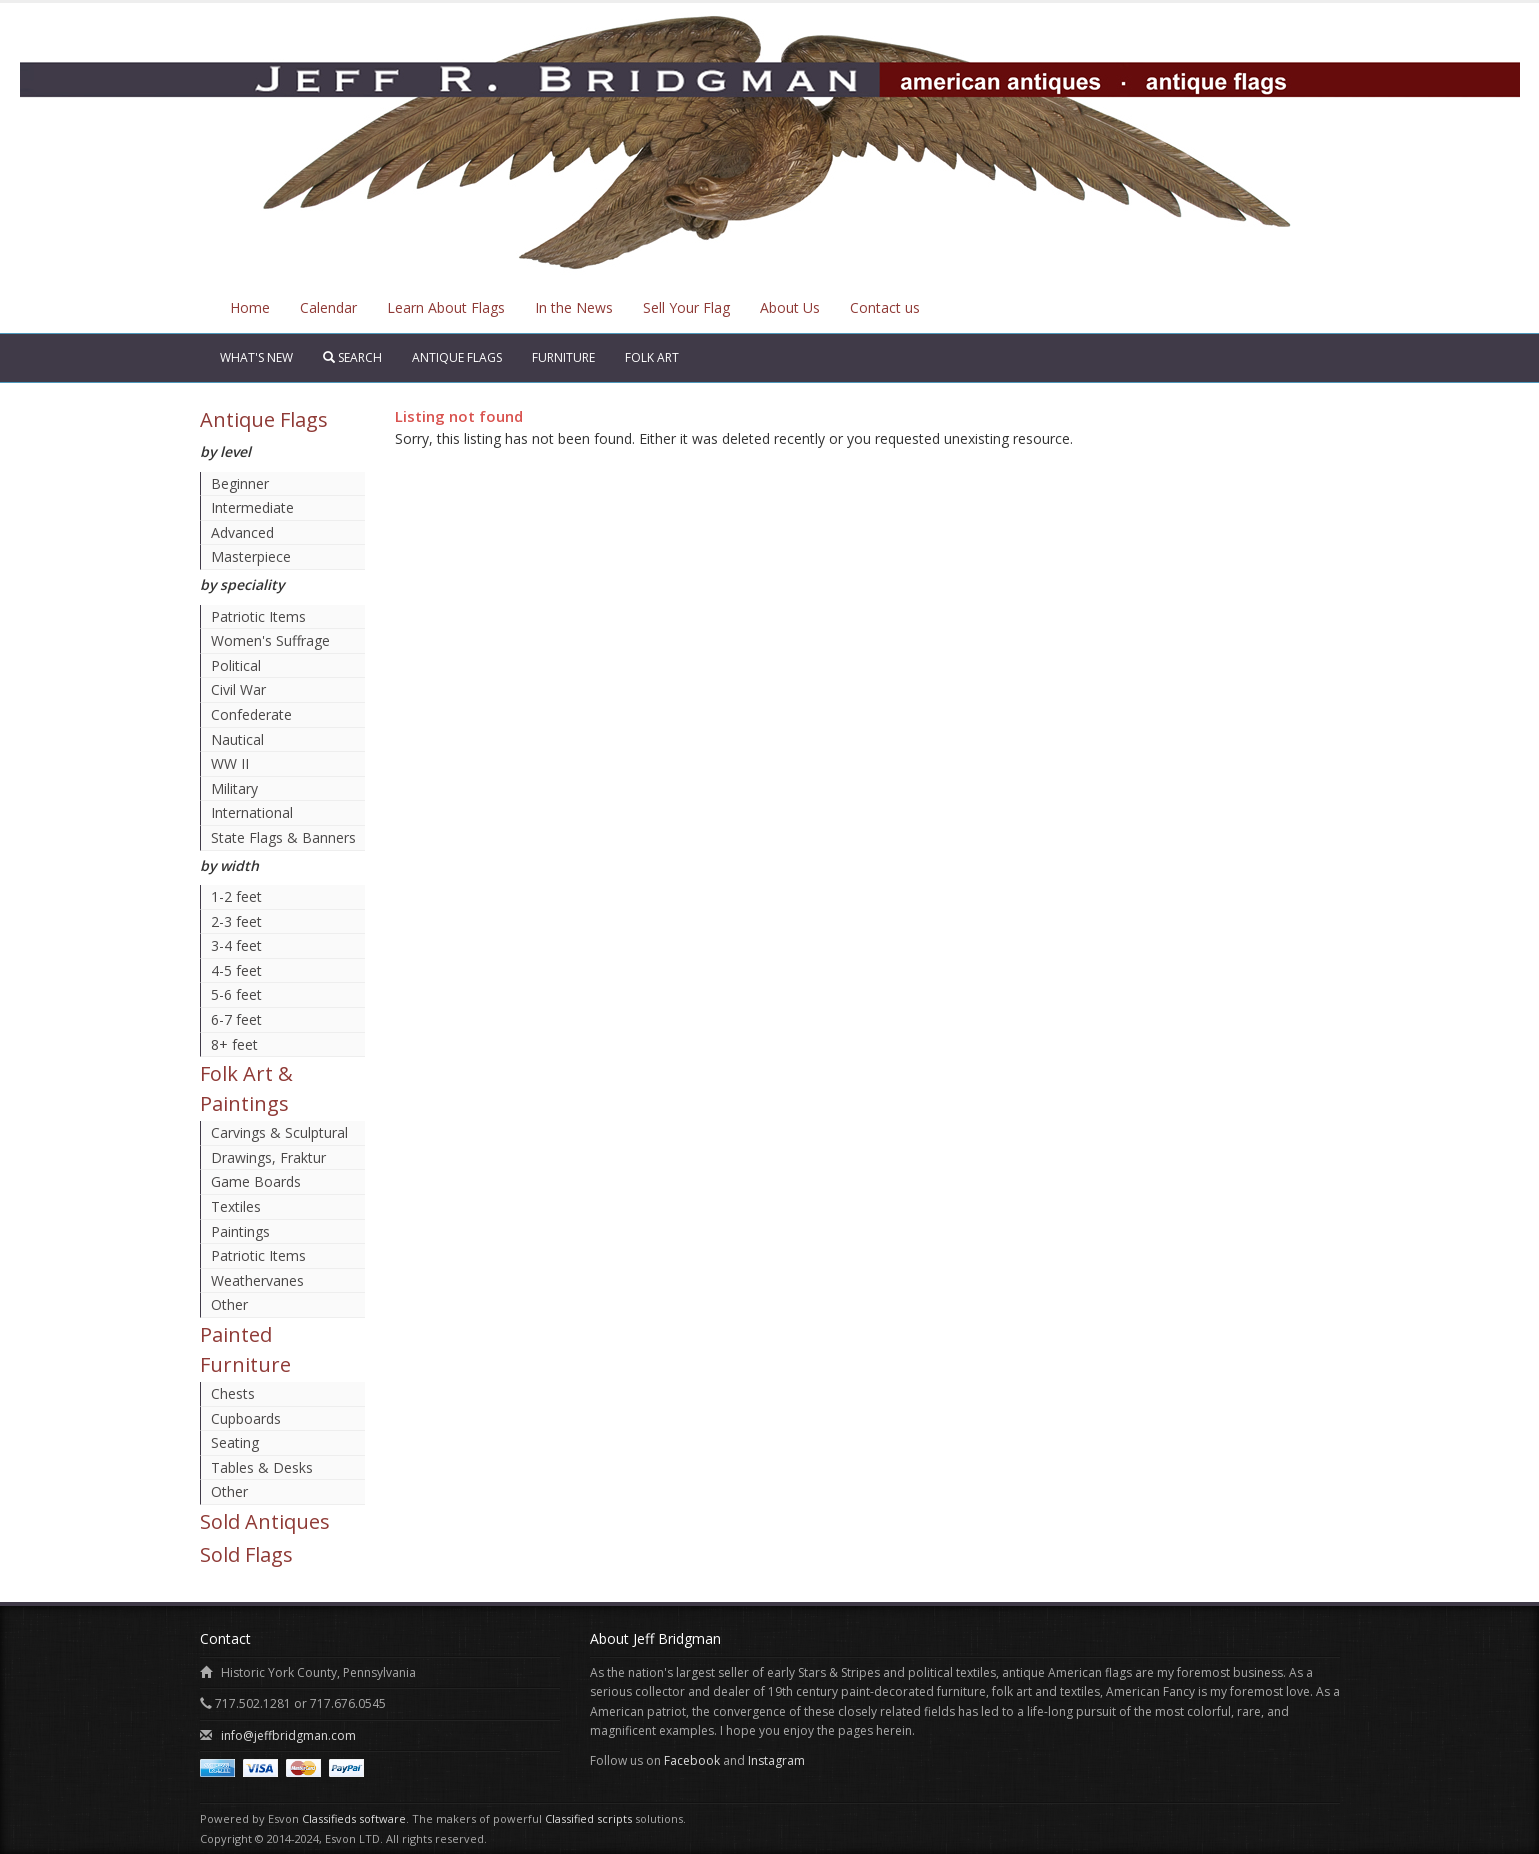  Describe the element at coordinates (588, 1818) in the screenshot. I see `Classified scripts` at that location.